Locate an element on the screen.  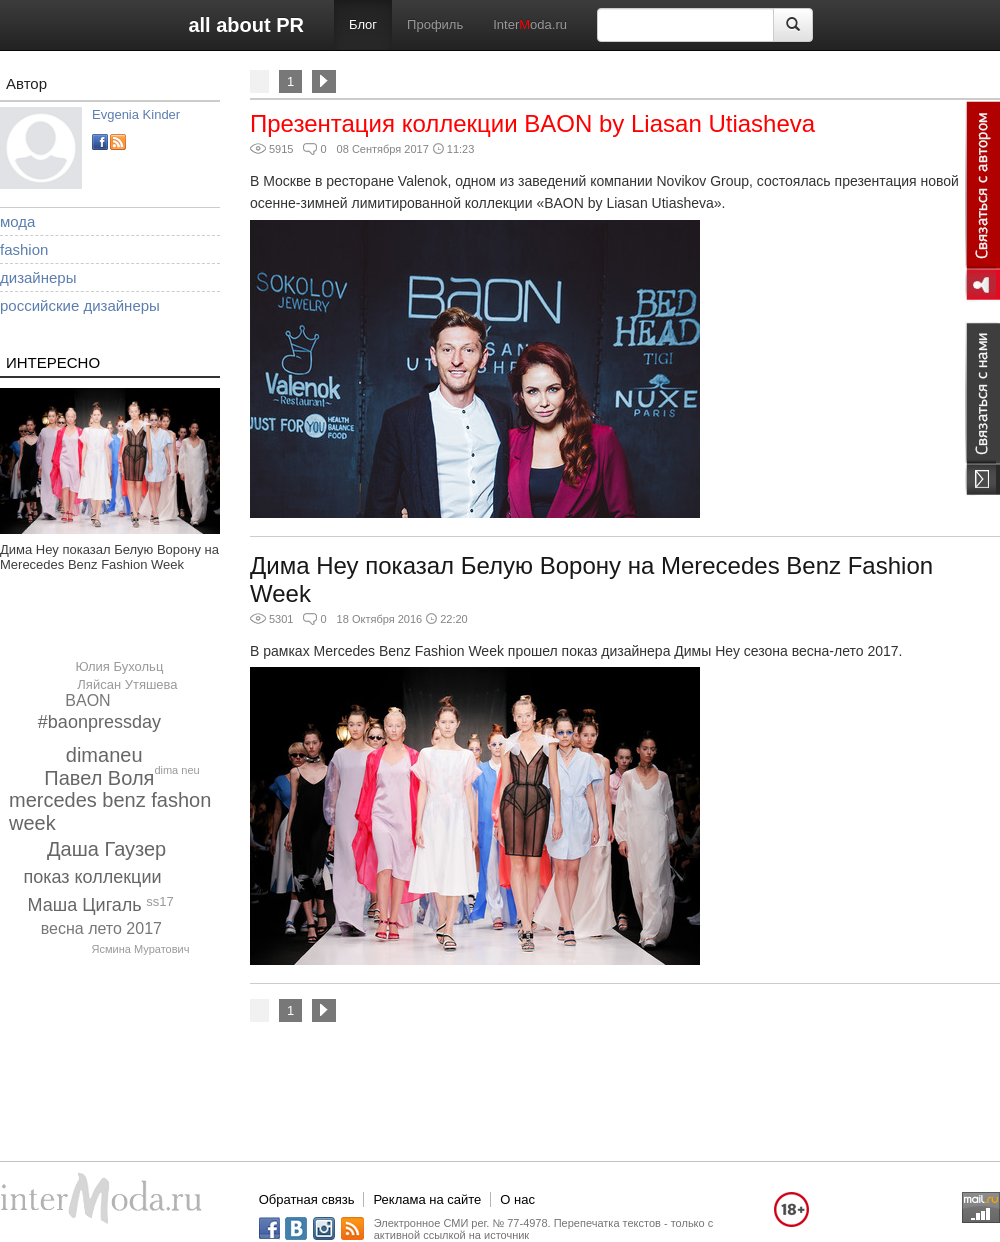
Дима Неу показал Белую Ворону на Merecedes Benz Fashion Week is located at coordinates (109, 557).